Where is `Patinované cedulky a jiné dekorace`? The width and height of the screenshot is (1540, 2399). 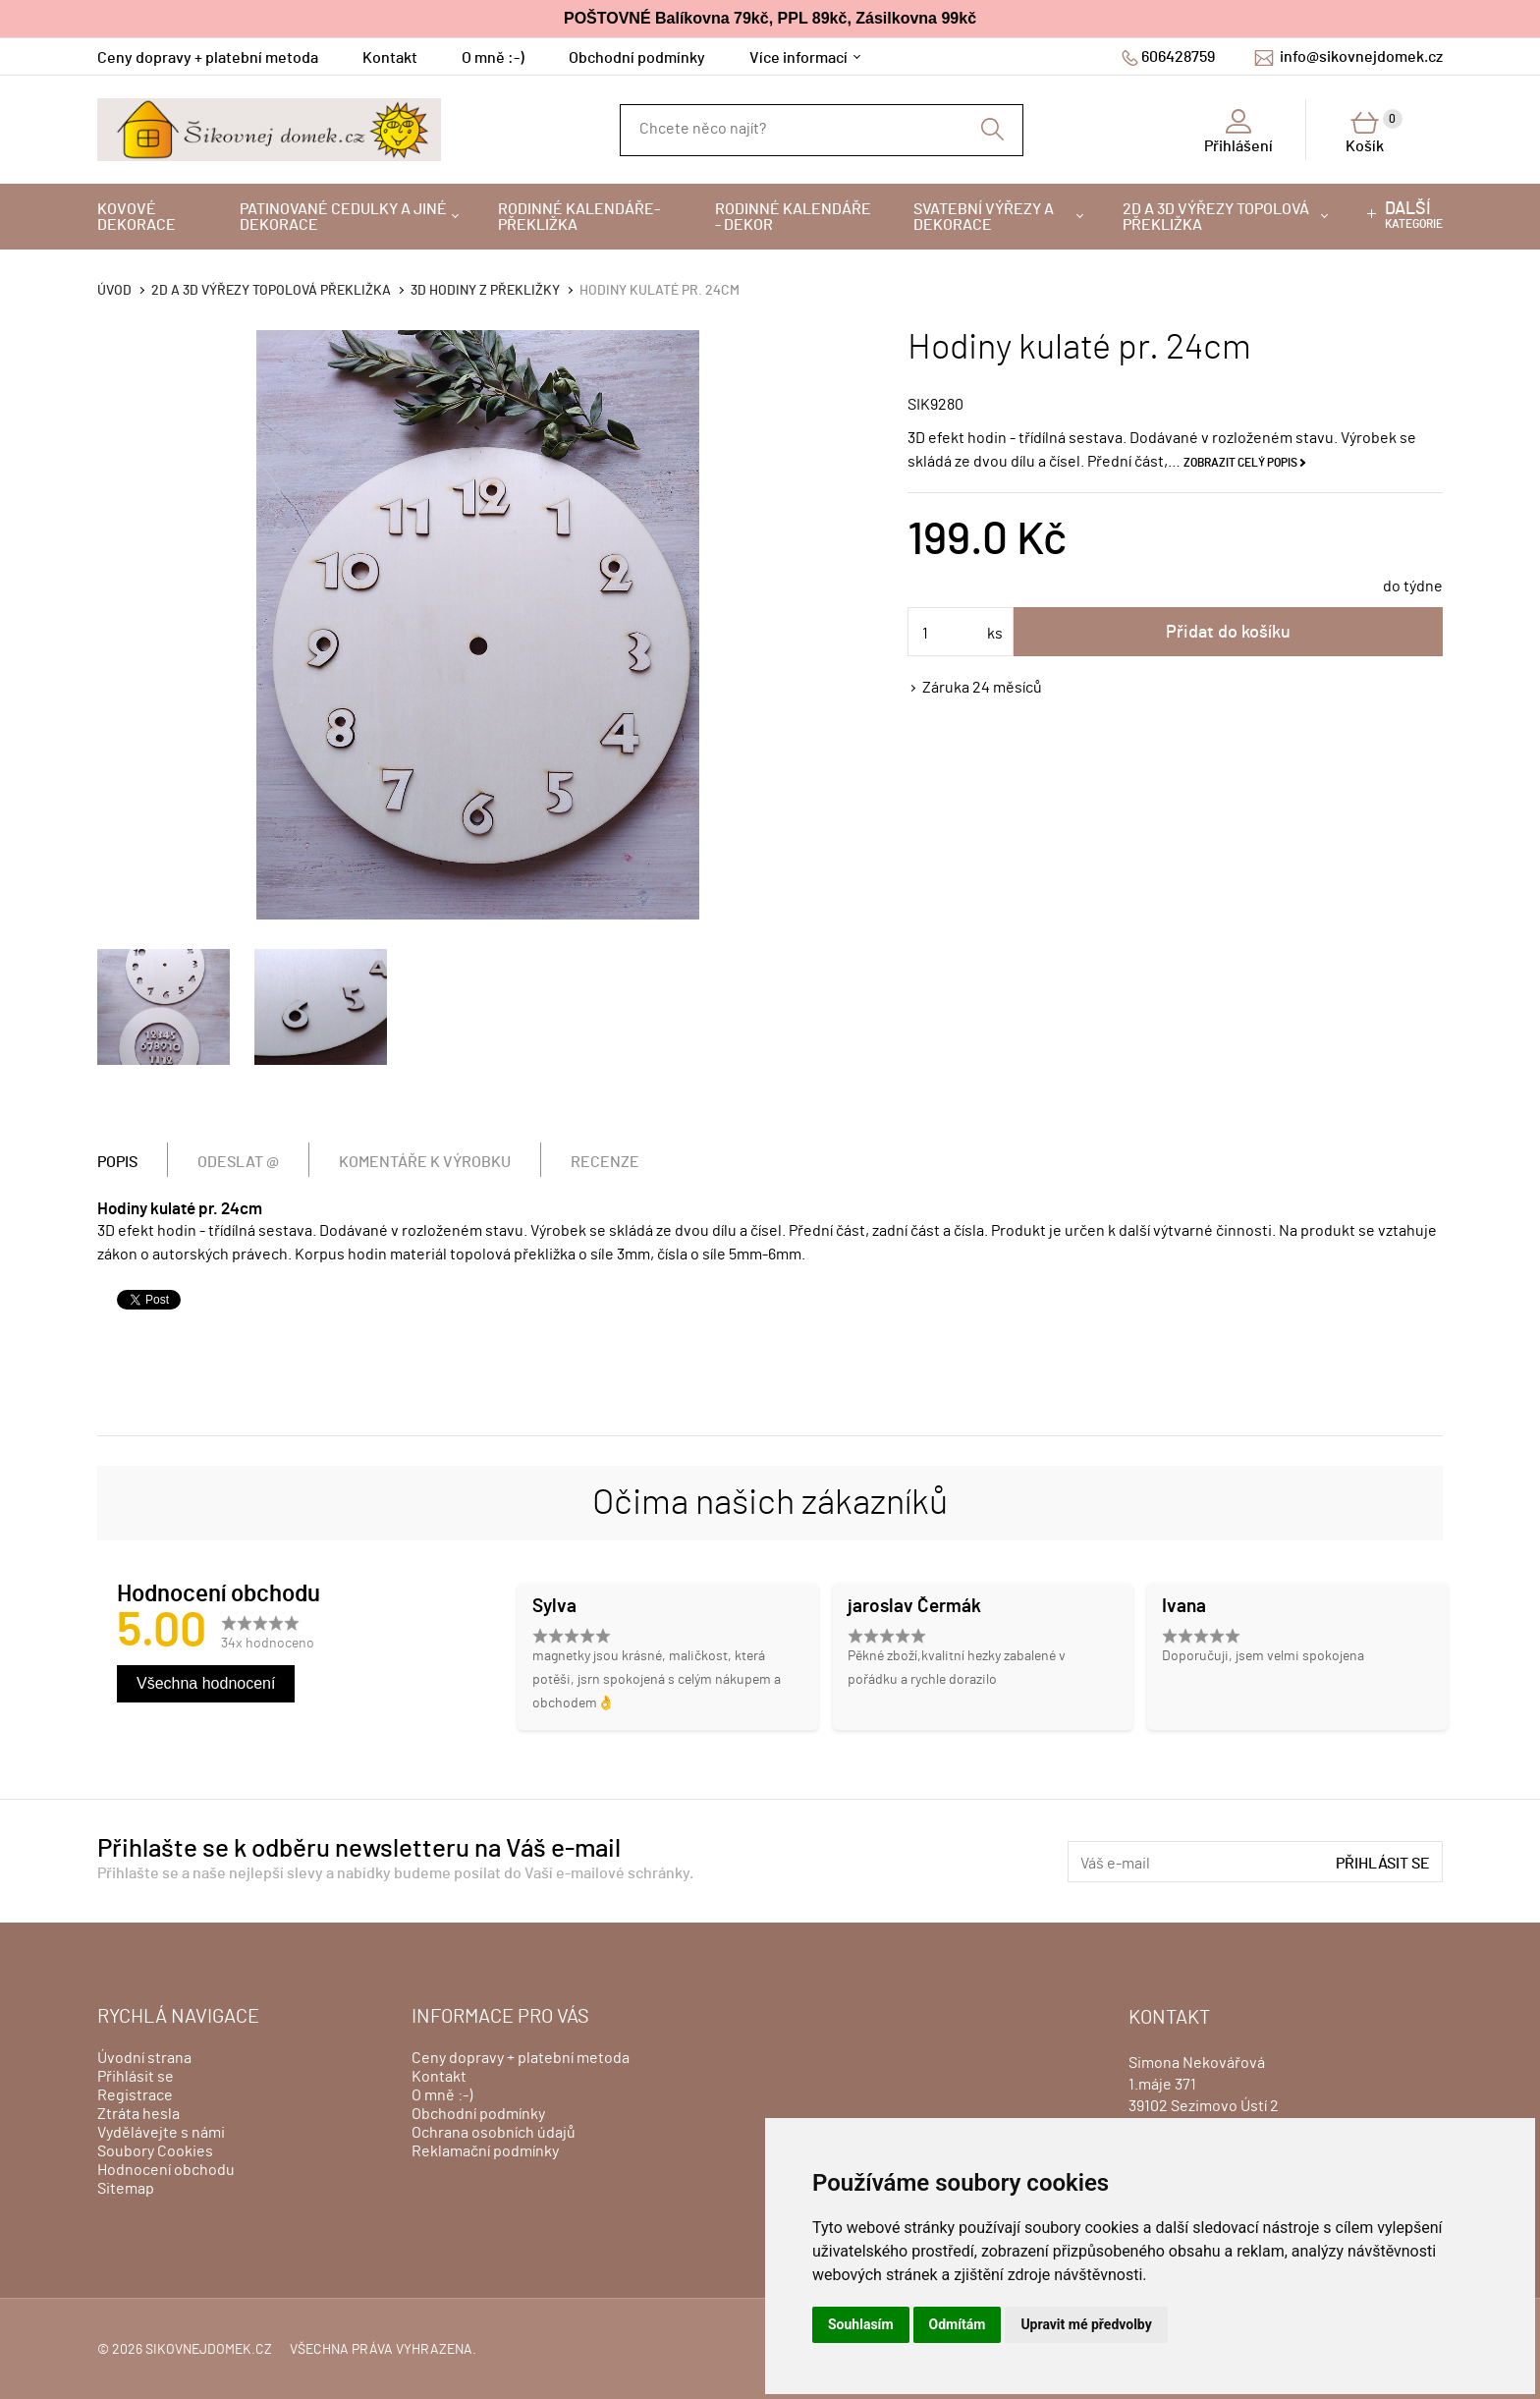
Patinované cedulky a jiné dekorace is located at coordinates (343, 217).